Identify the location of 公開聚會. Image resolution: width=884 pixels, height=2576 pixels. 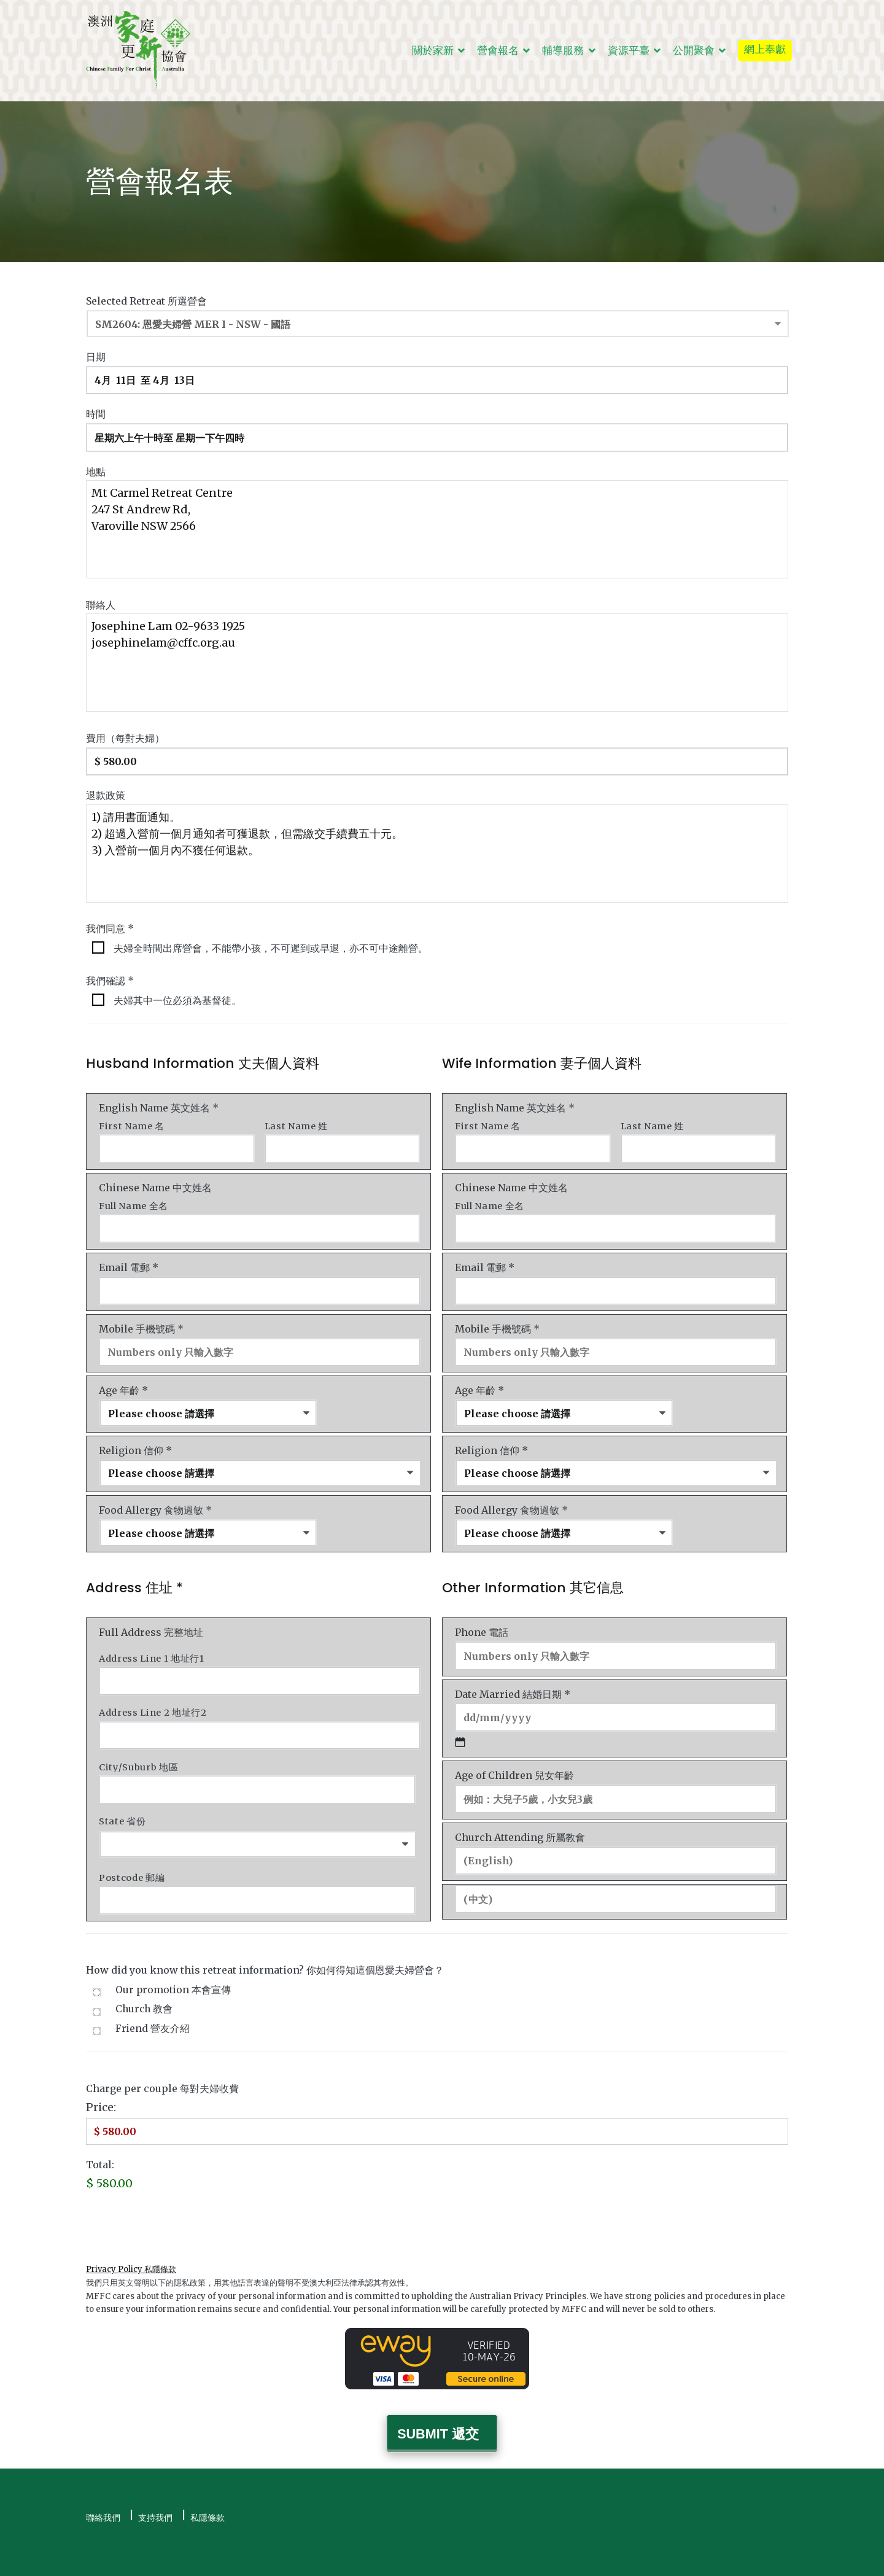
(694, 50).